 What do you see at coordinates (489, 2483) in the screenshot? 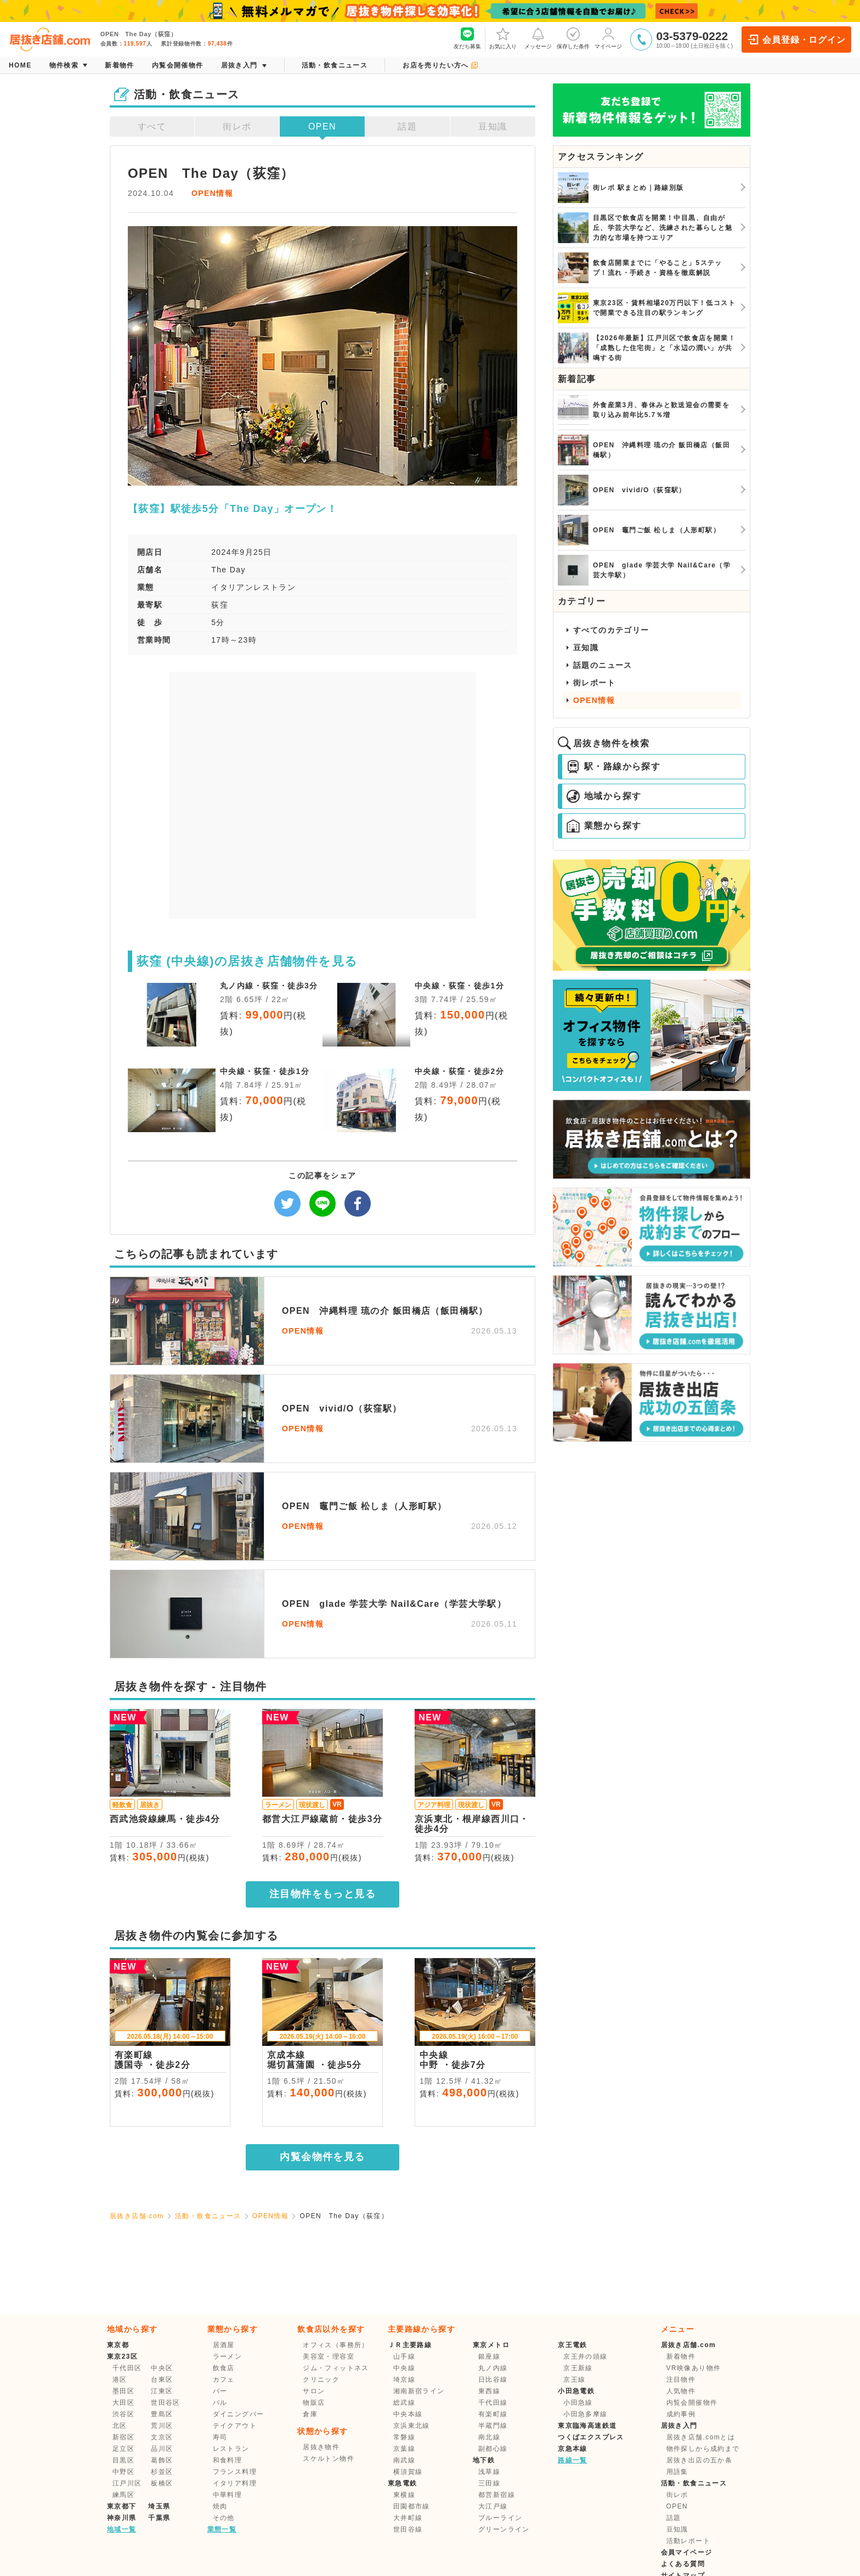
I see `三田線` at bounding box center [489, 2483].